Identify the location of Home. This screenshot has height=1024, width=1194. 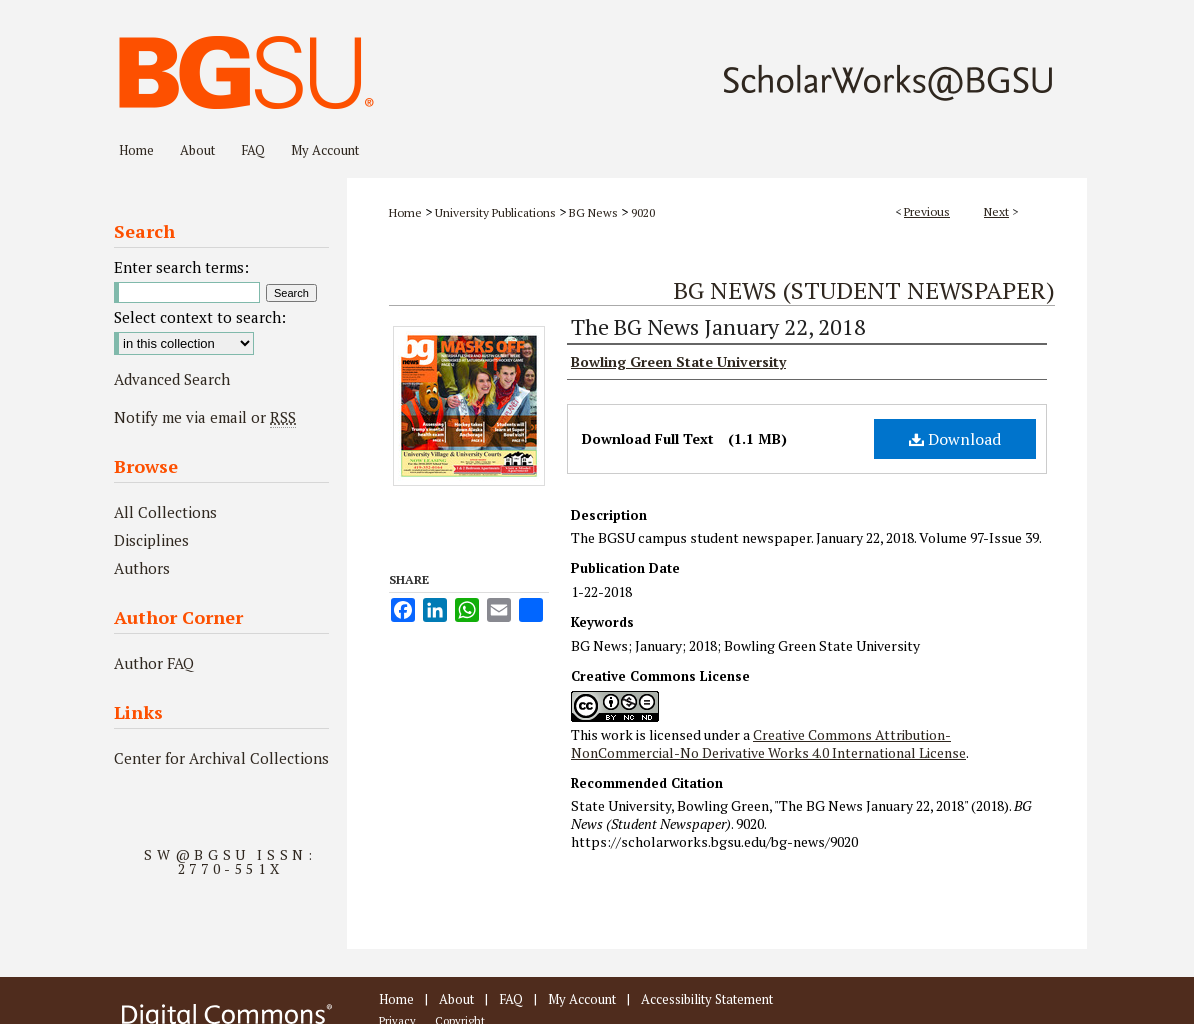
(405, 212).